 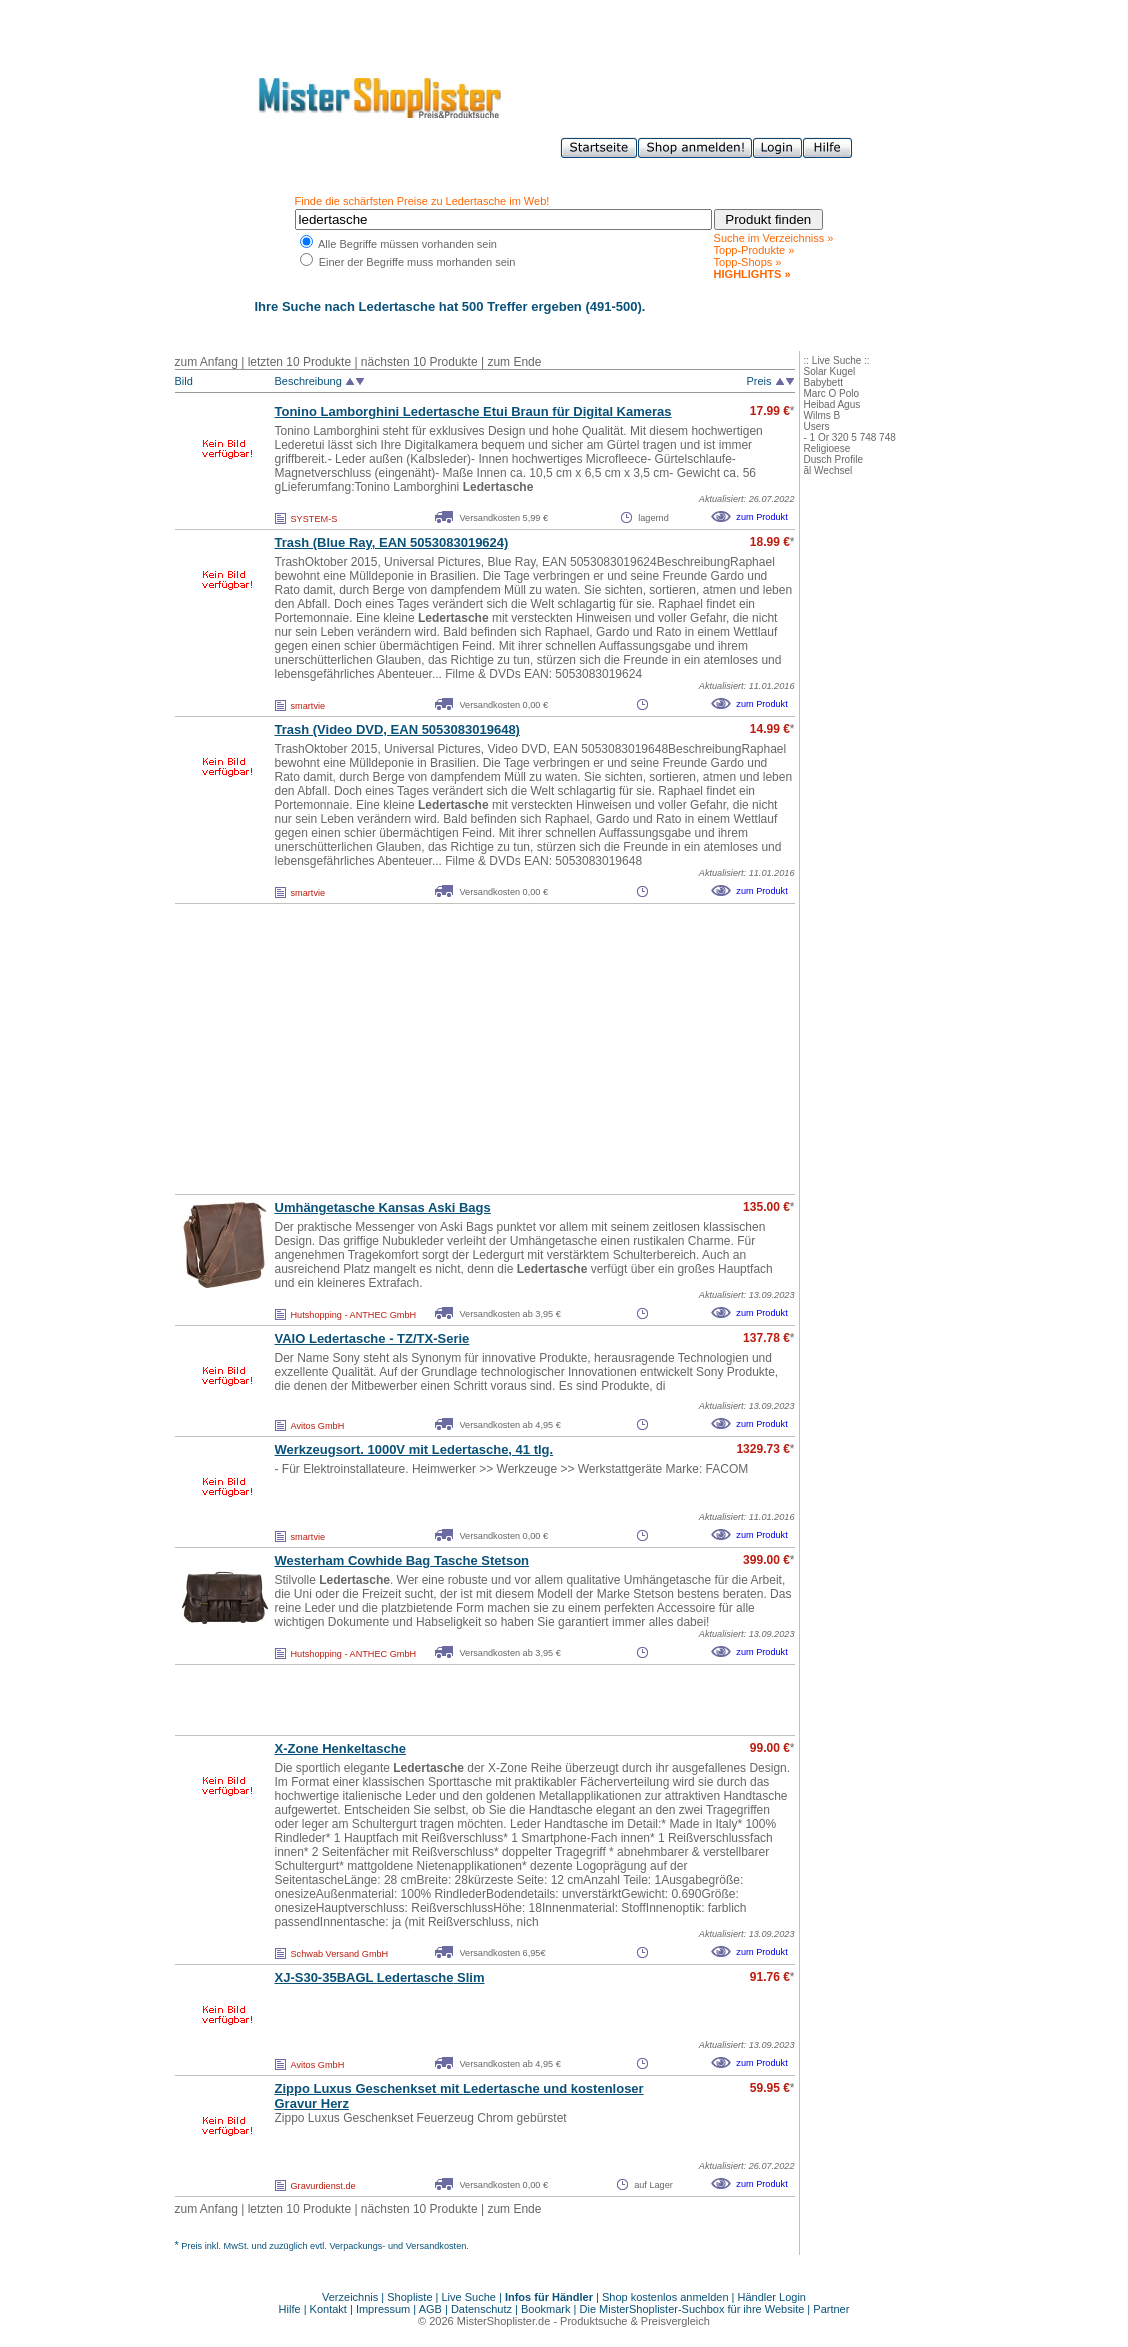 I want to click on Hilfe, so click(x=291, y=2309).